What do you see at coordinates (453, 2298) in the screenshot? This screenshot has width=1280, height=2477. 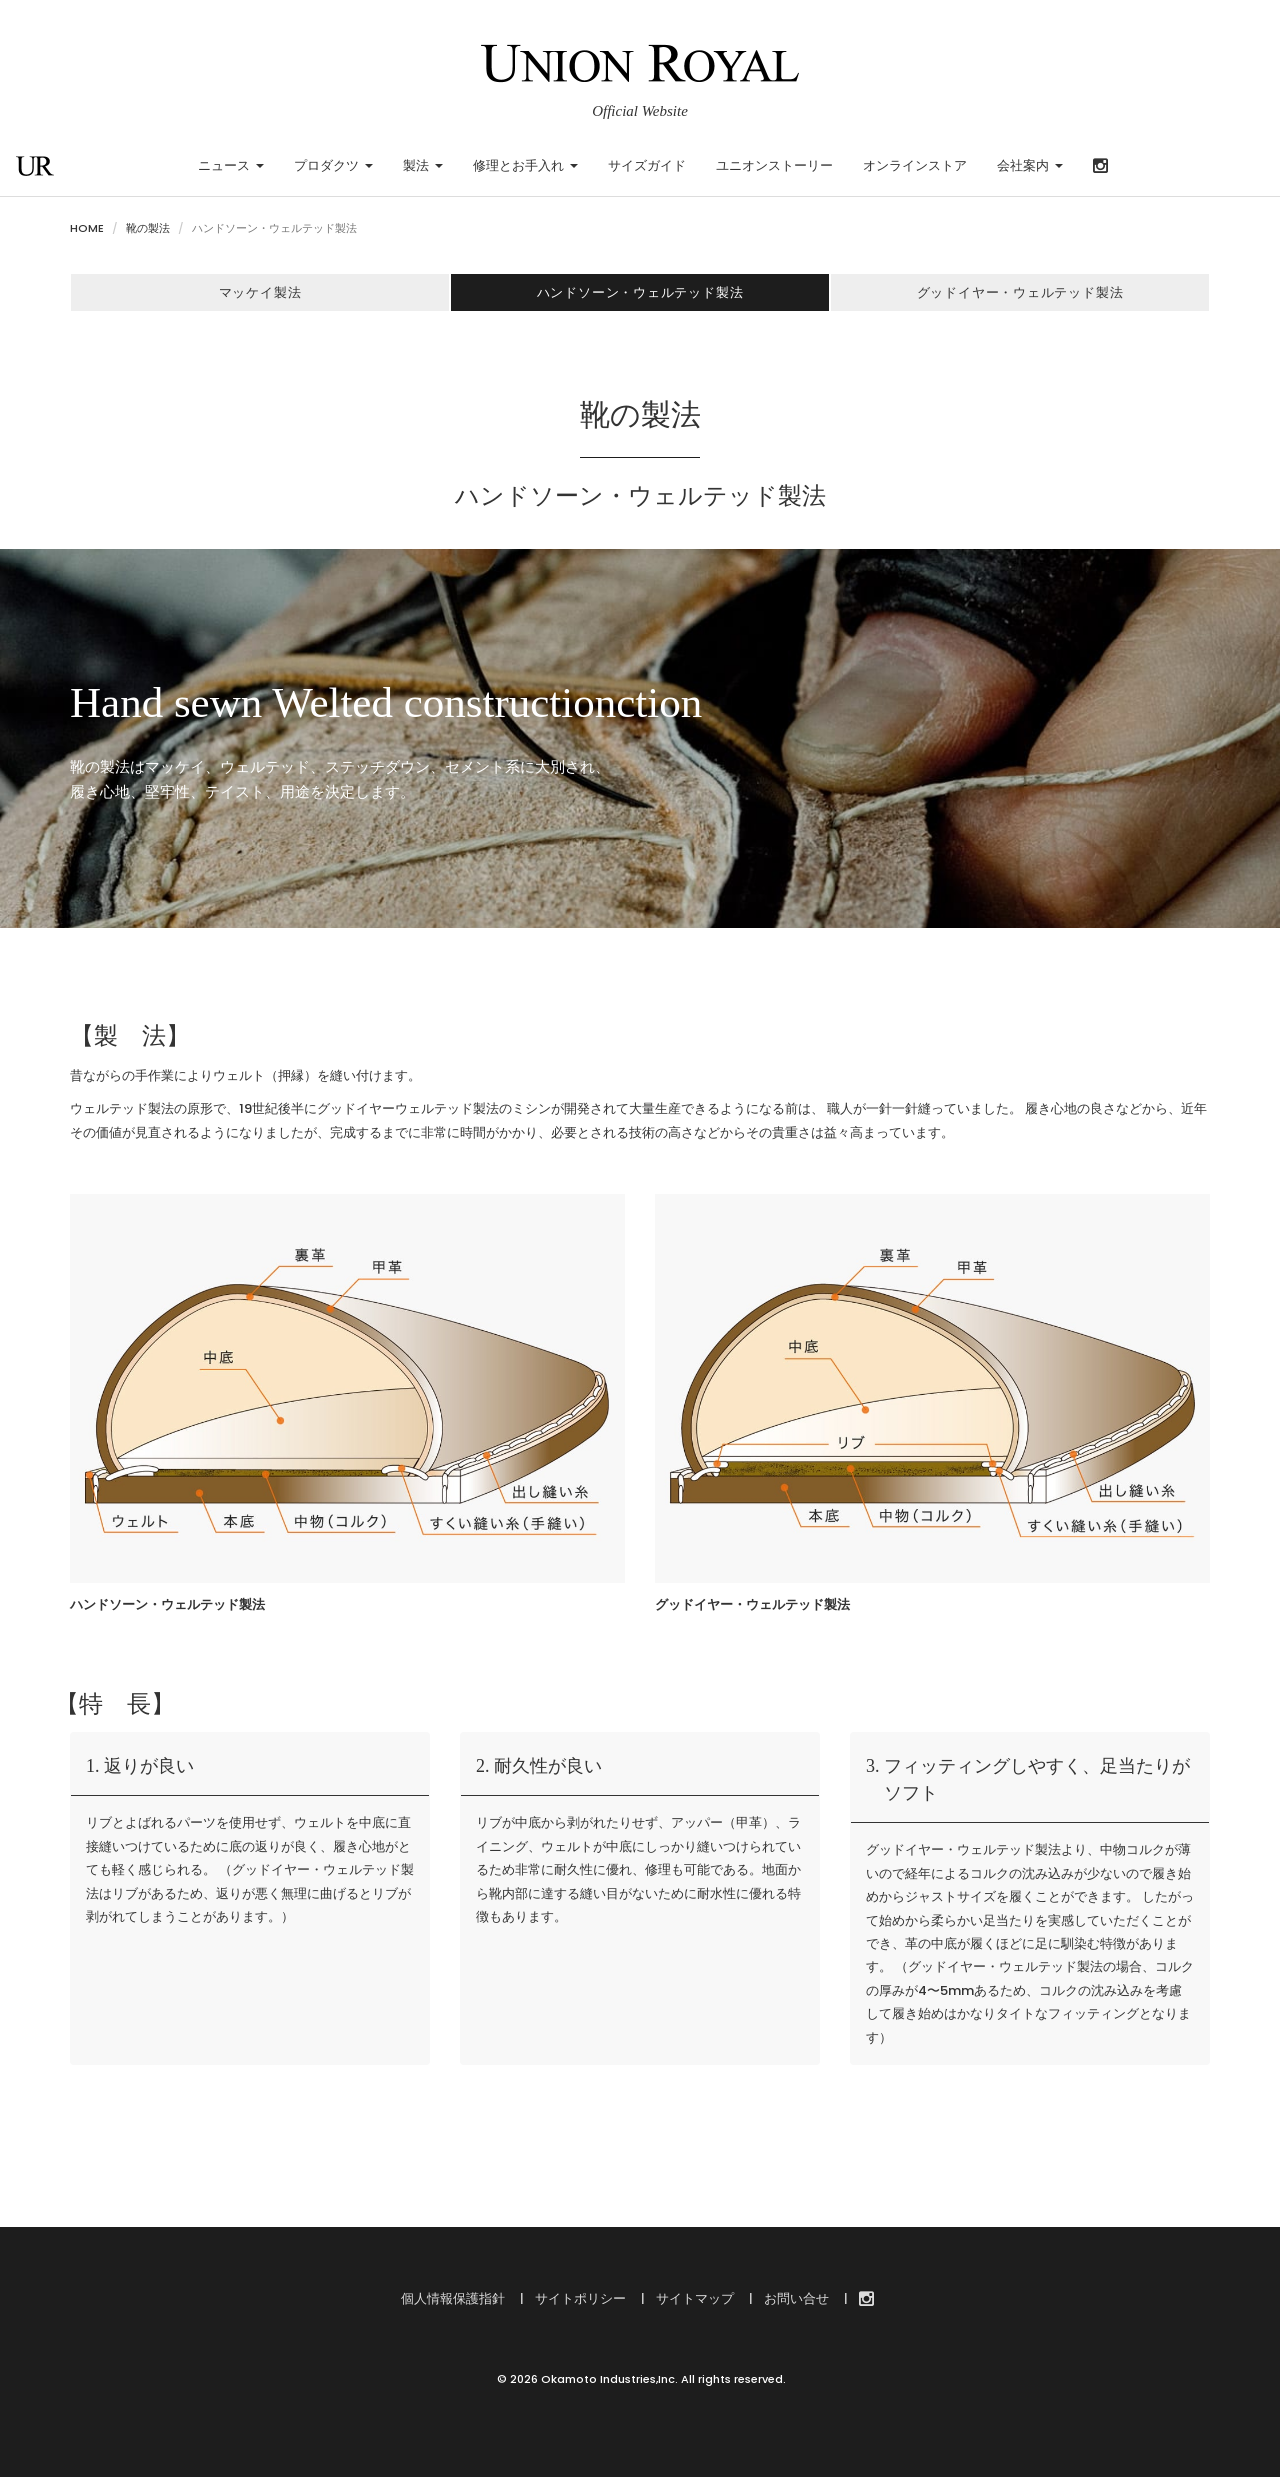 I see `個人情報保護指針` at bounding box center [453, 2298].